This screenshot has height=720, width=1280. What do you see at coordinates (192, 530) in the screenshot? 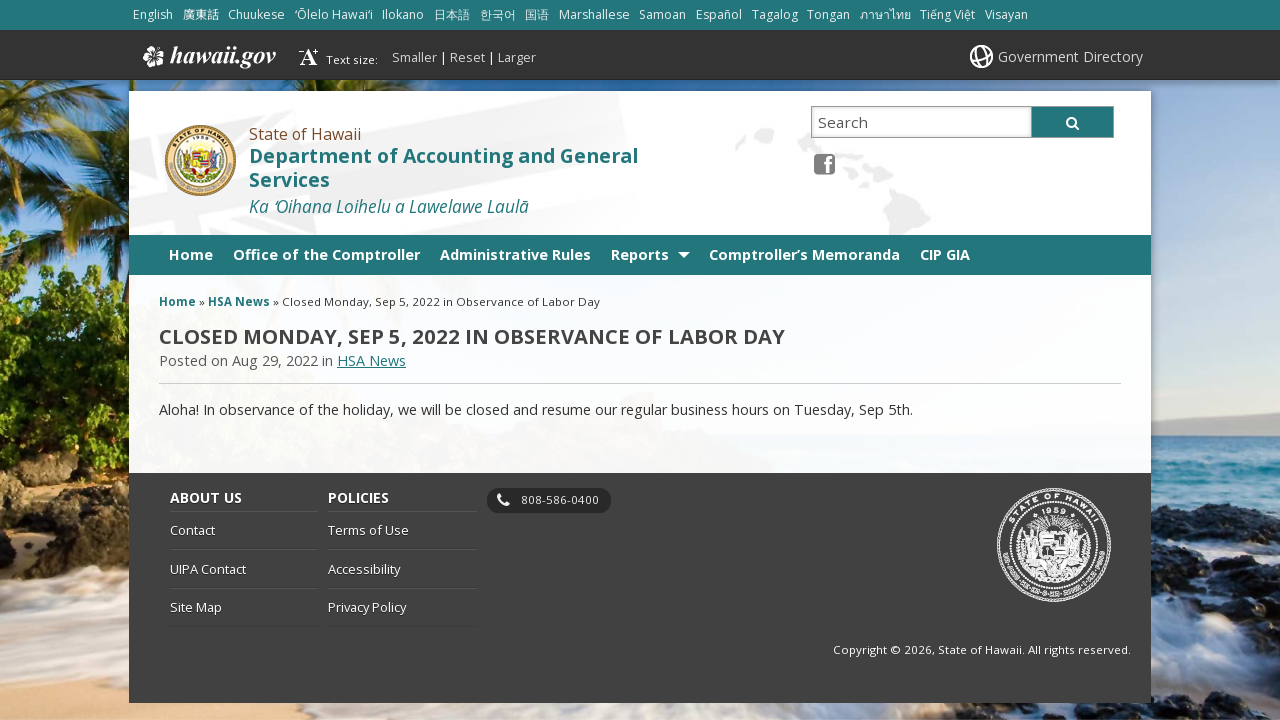
I see `Contact` at bounding box center [192, 530].